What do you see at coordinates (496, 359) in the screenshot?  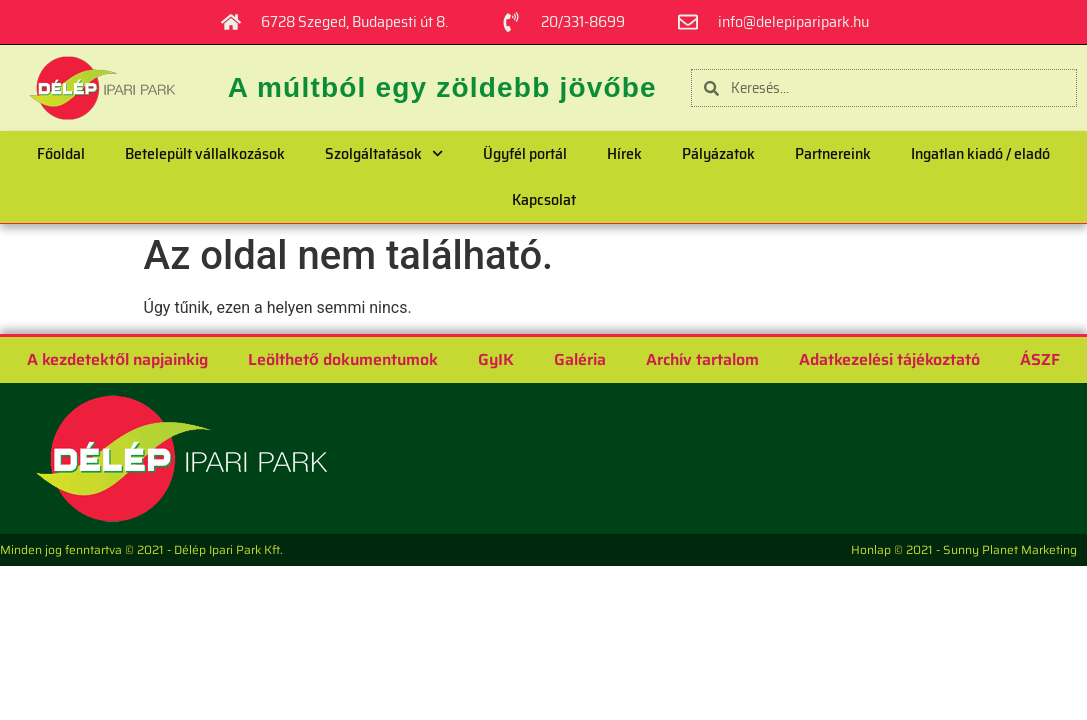 I see `GyIK` at bounding box center [496, 359].